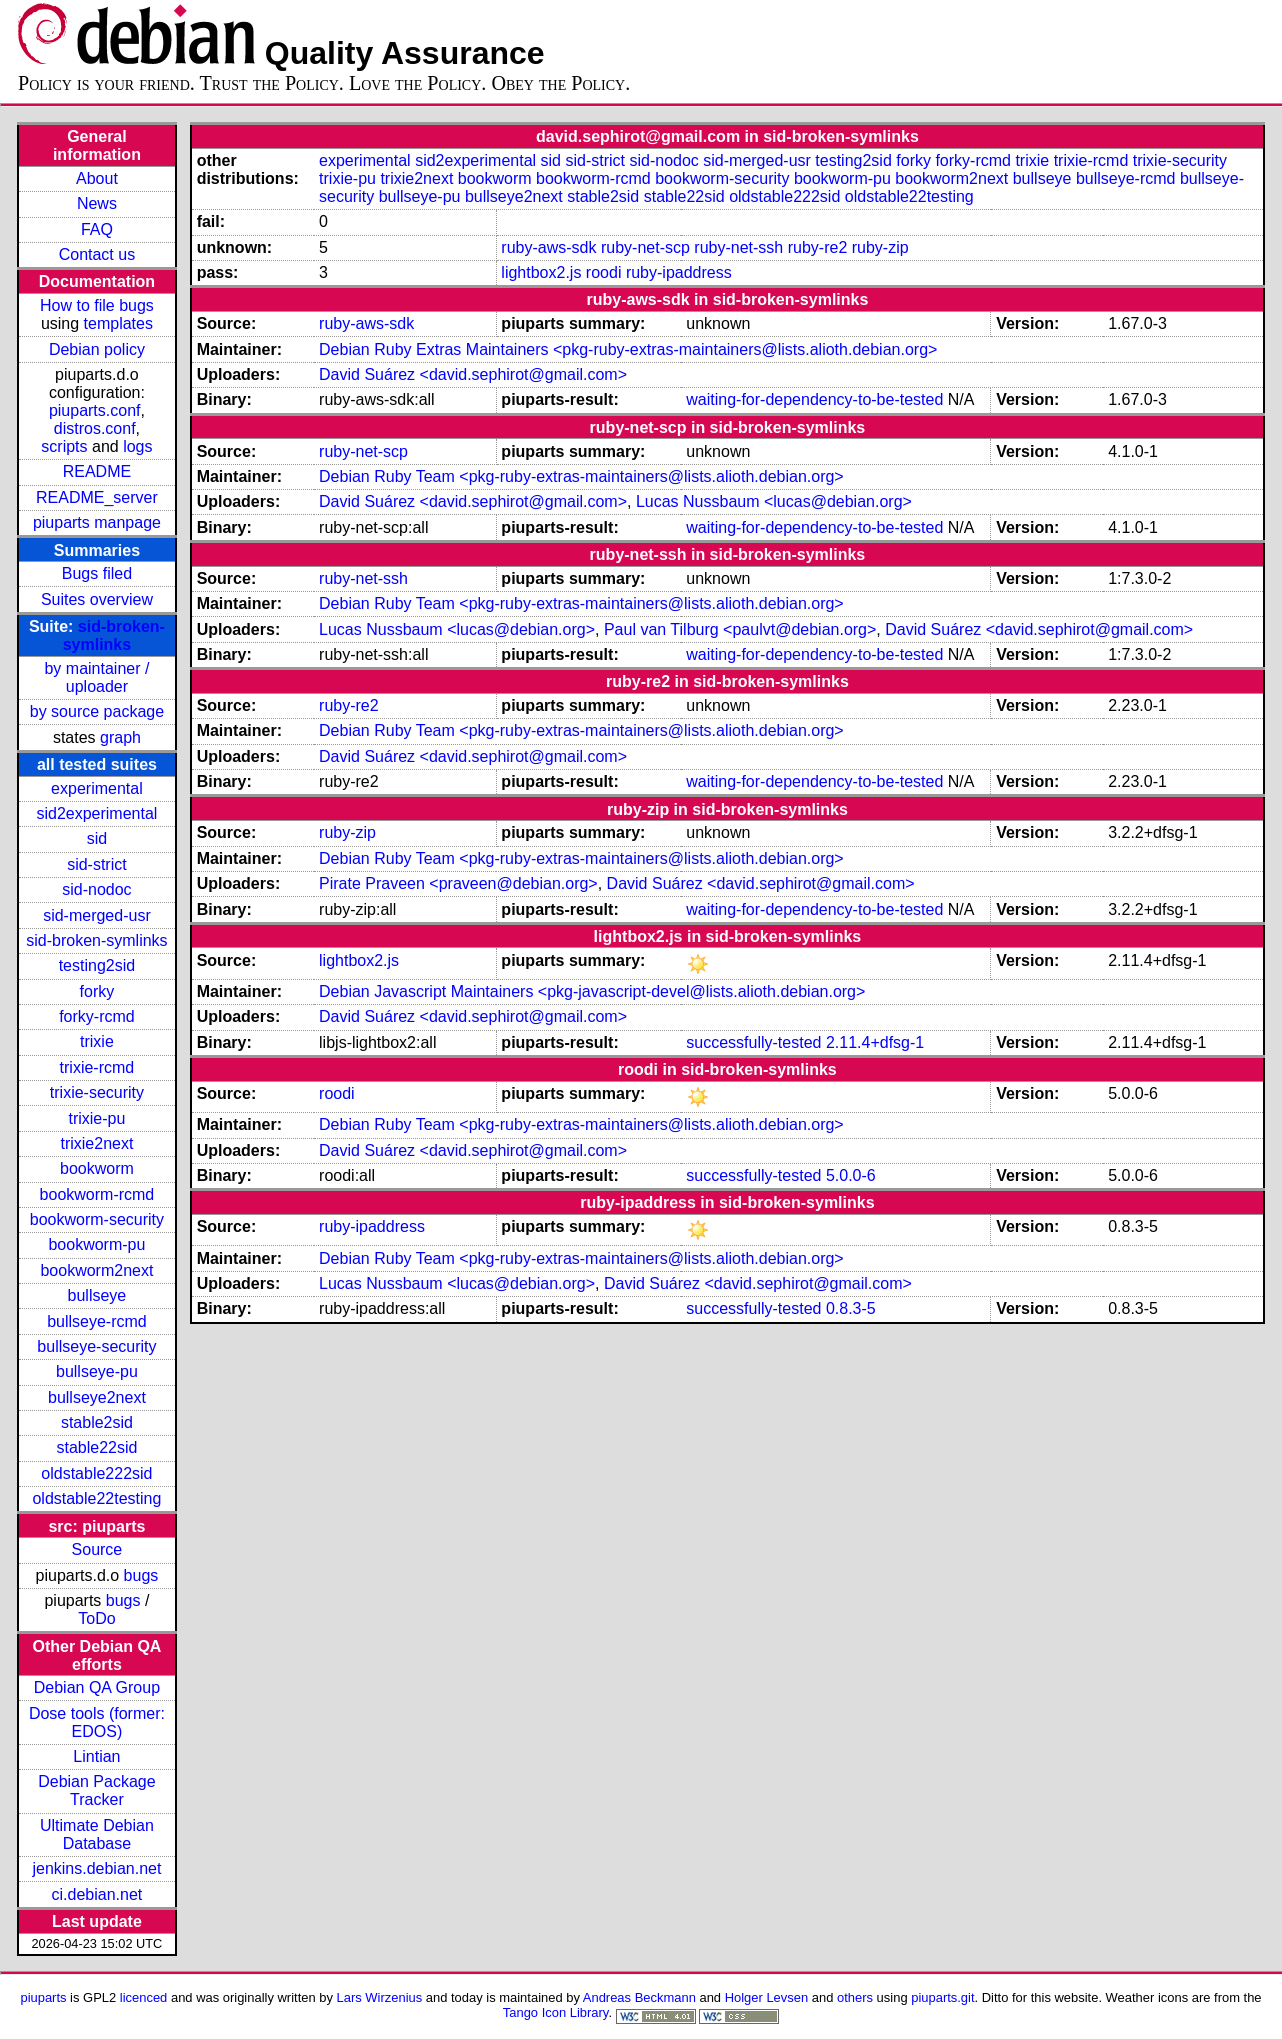  I want to click on README_server, so click(97, 497).